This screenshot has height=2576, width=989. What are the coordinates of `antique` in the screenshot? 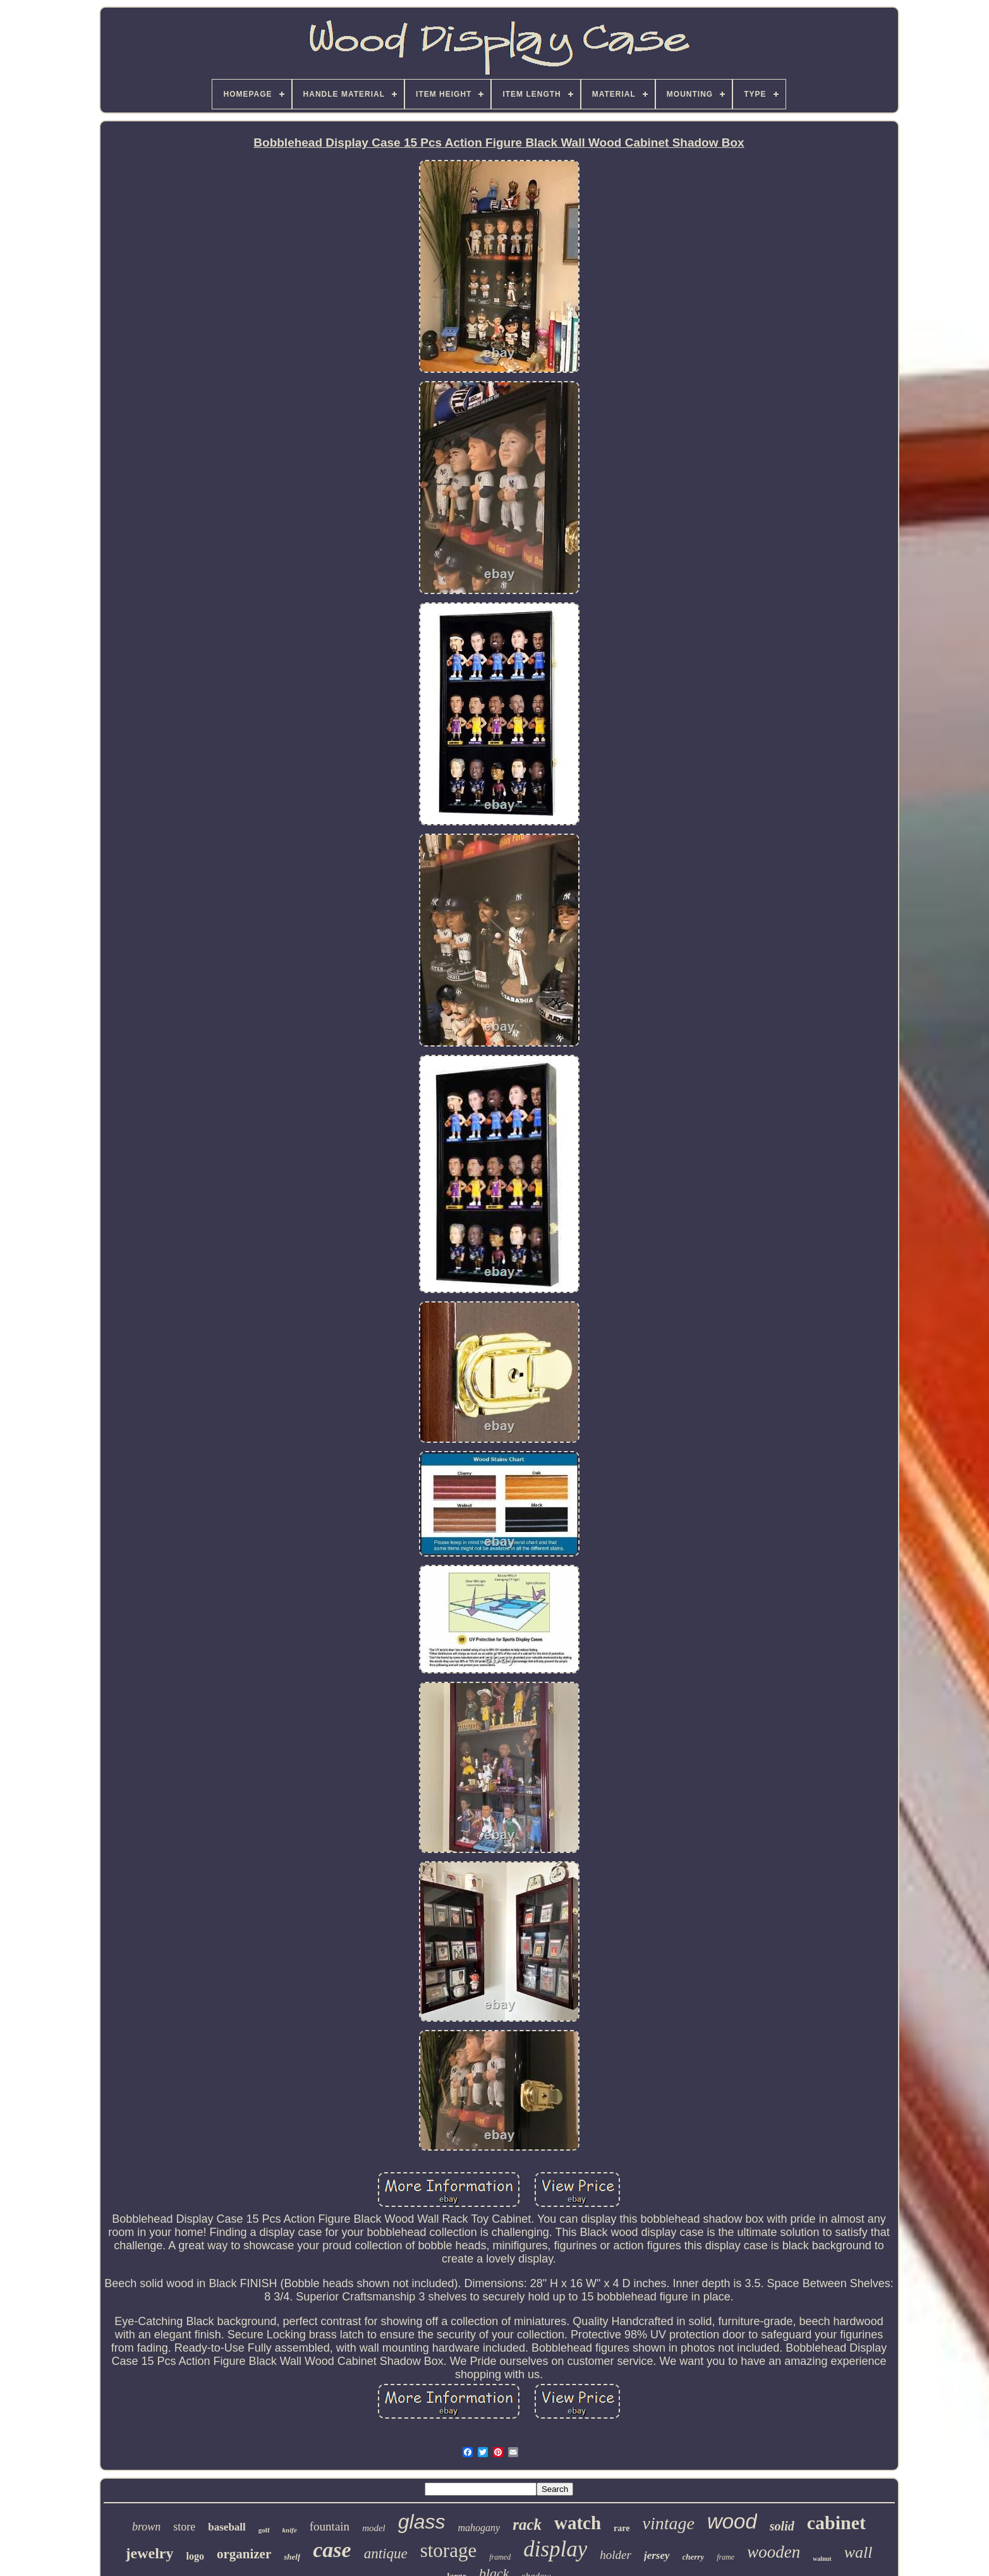 It's located at (386, 2553).